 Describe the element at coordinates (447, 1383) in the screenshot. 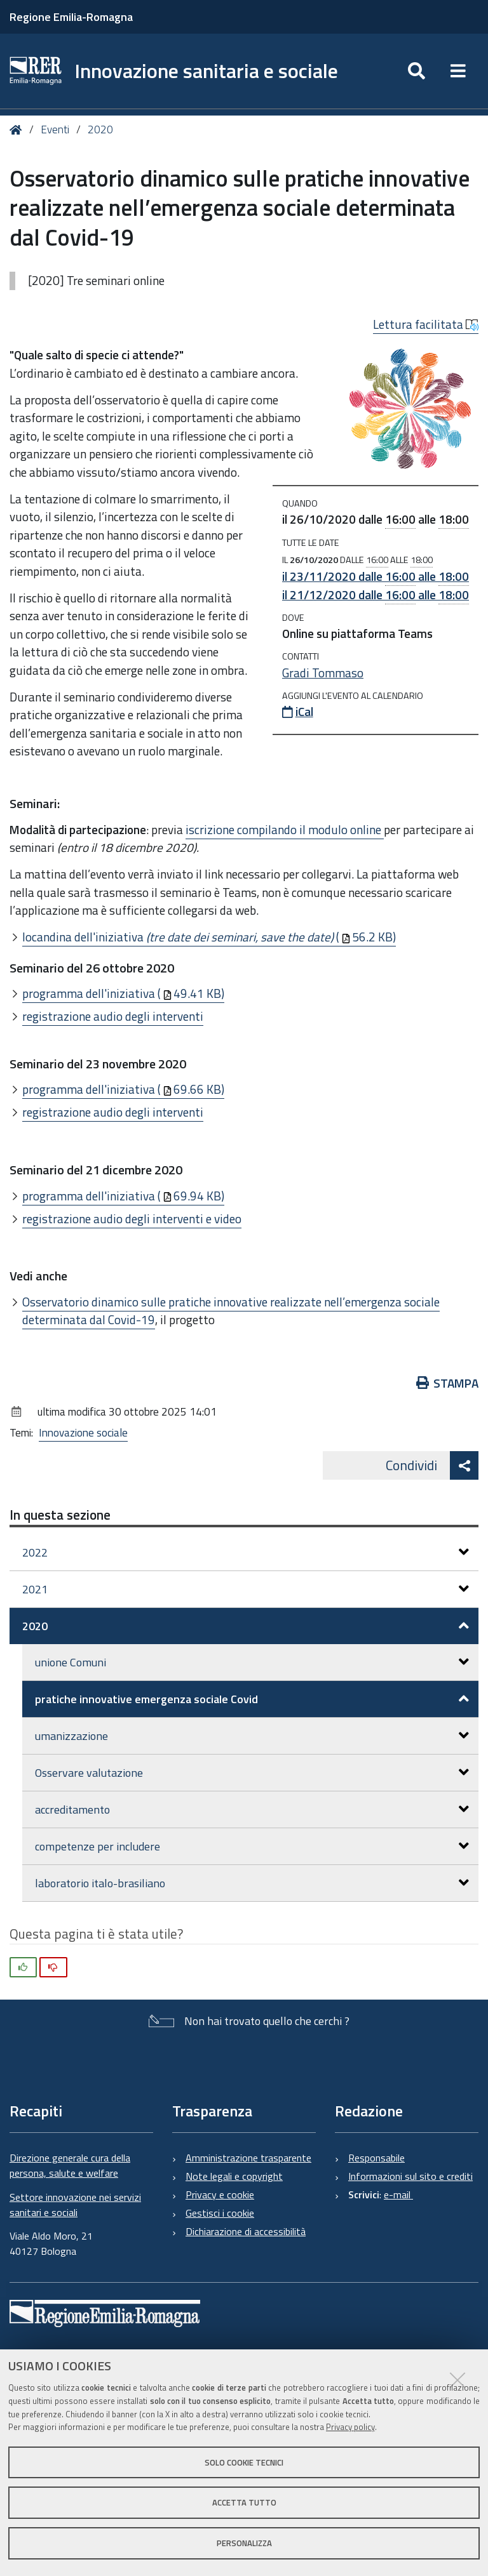

I see `Stampa` at that location.